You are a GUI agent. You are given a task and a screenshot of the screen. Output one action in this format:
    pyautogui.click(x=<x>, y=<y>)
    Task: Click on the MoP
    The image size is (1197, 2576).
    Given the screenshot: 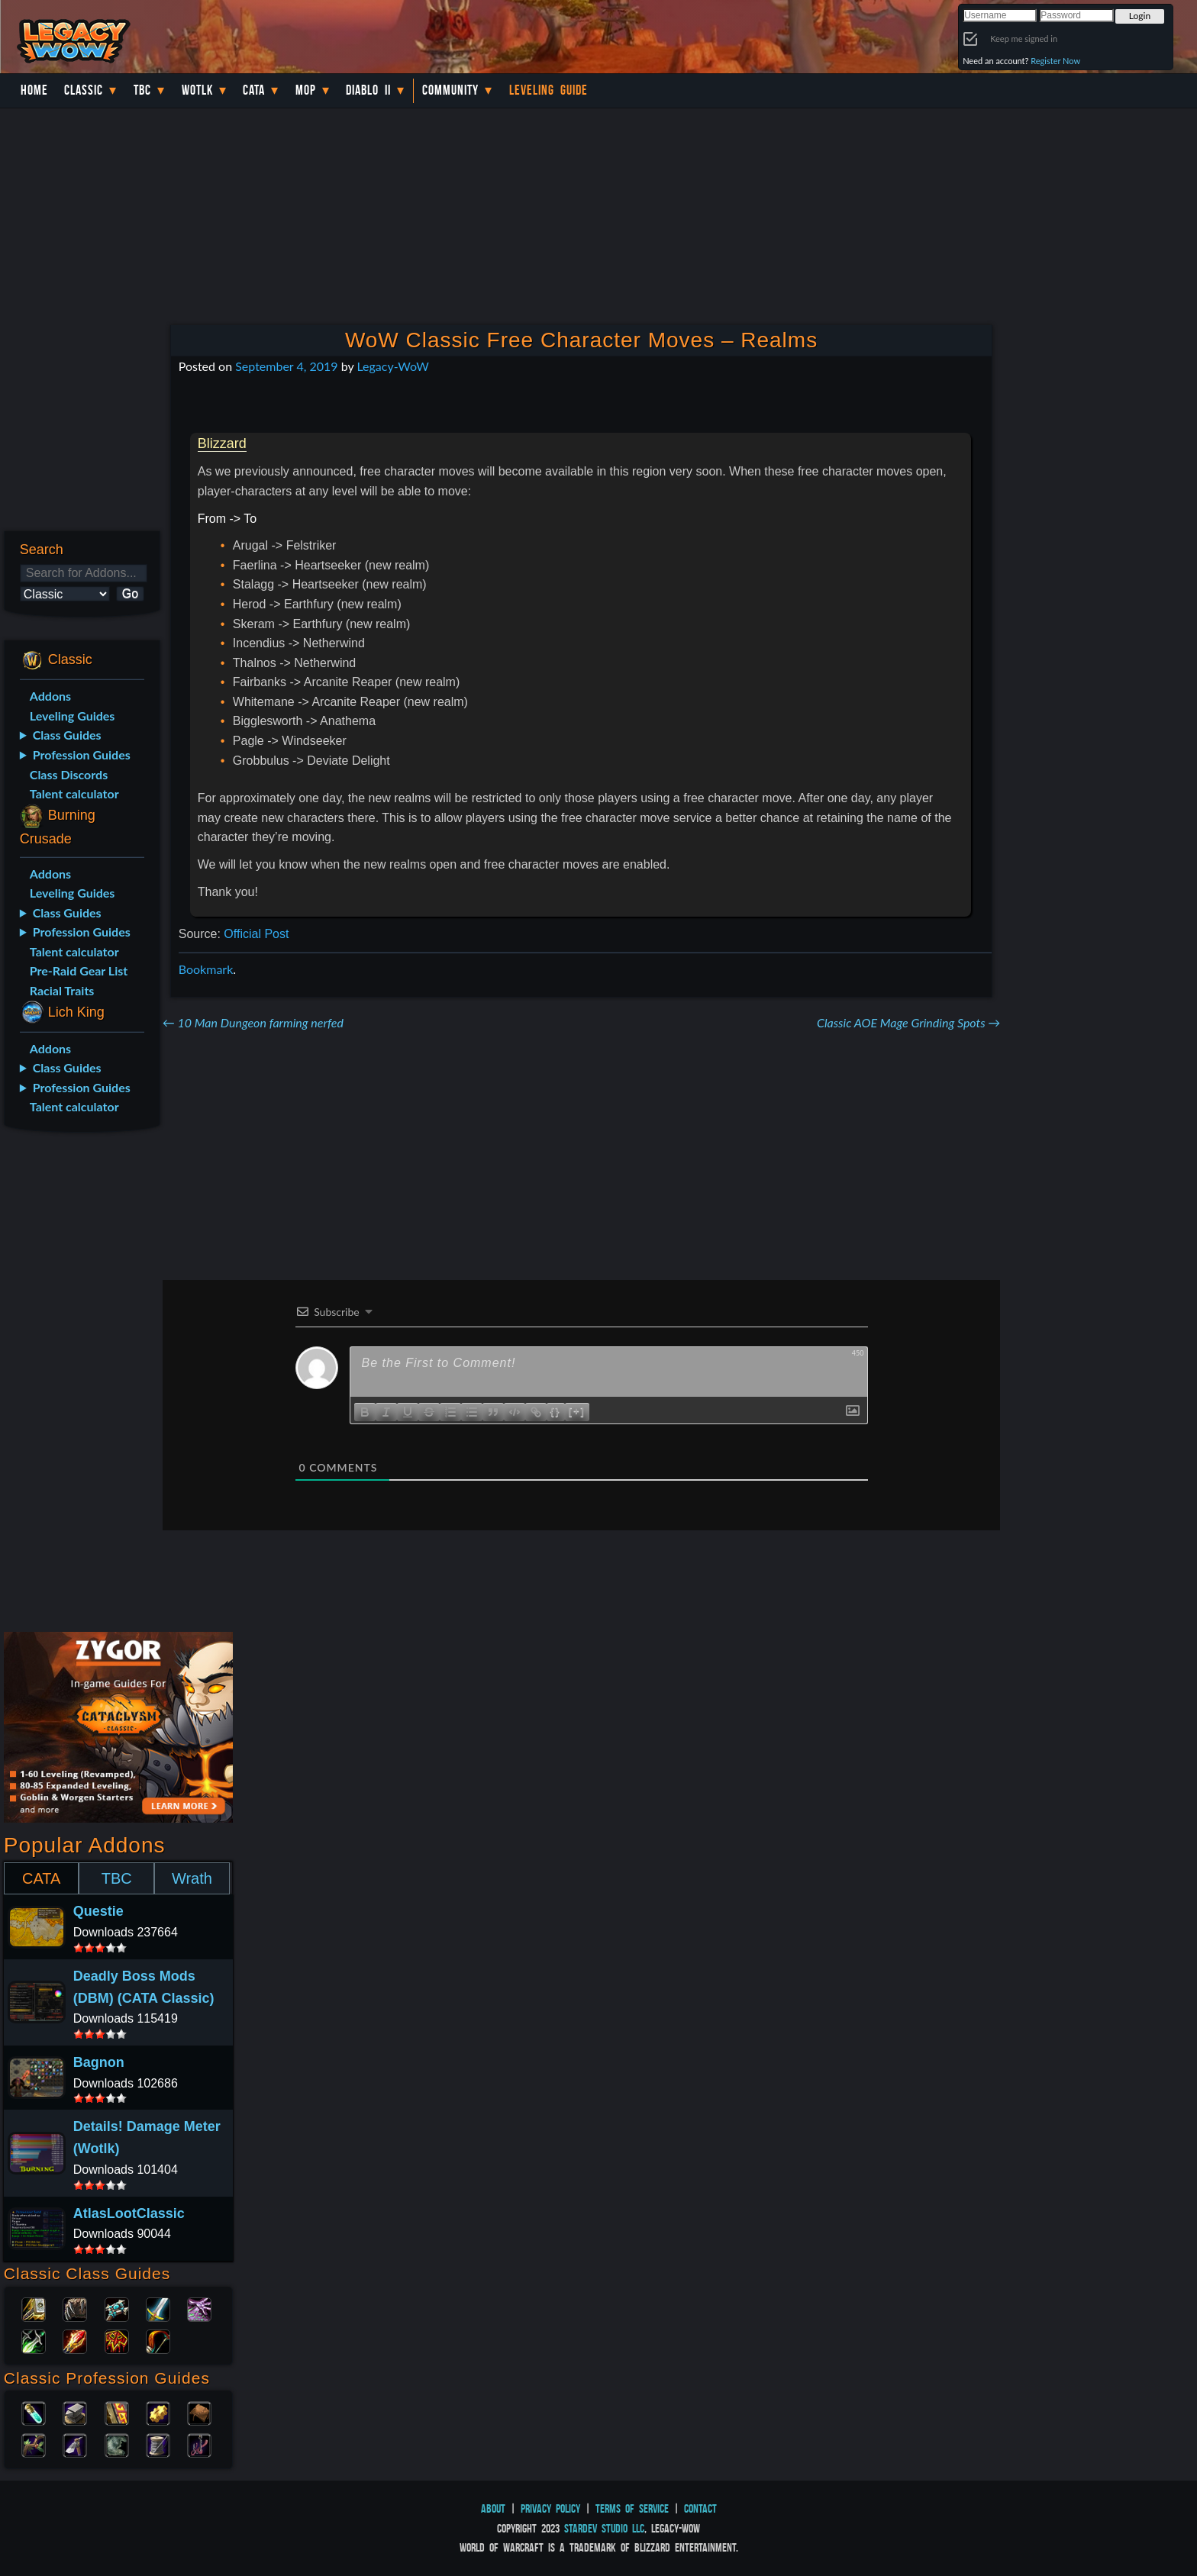 What is the action you would take?
    pyautogui.click(x=305, y=90)
    